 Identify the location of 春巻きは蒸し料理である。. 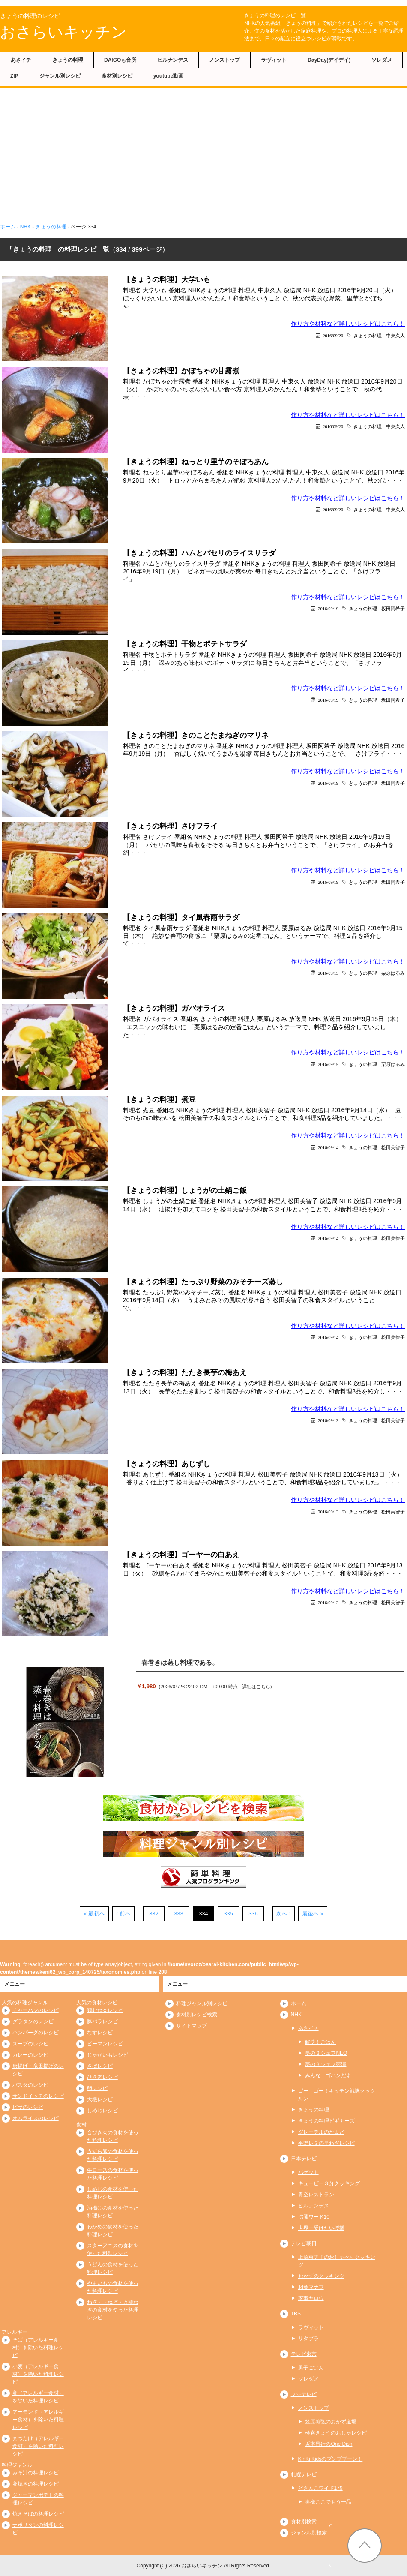
(179, 1662).